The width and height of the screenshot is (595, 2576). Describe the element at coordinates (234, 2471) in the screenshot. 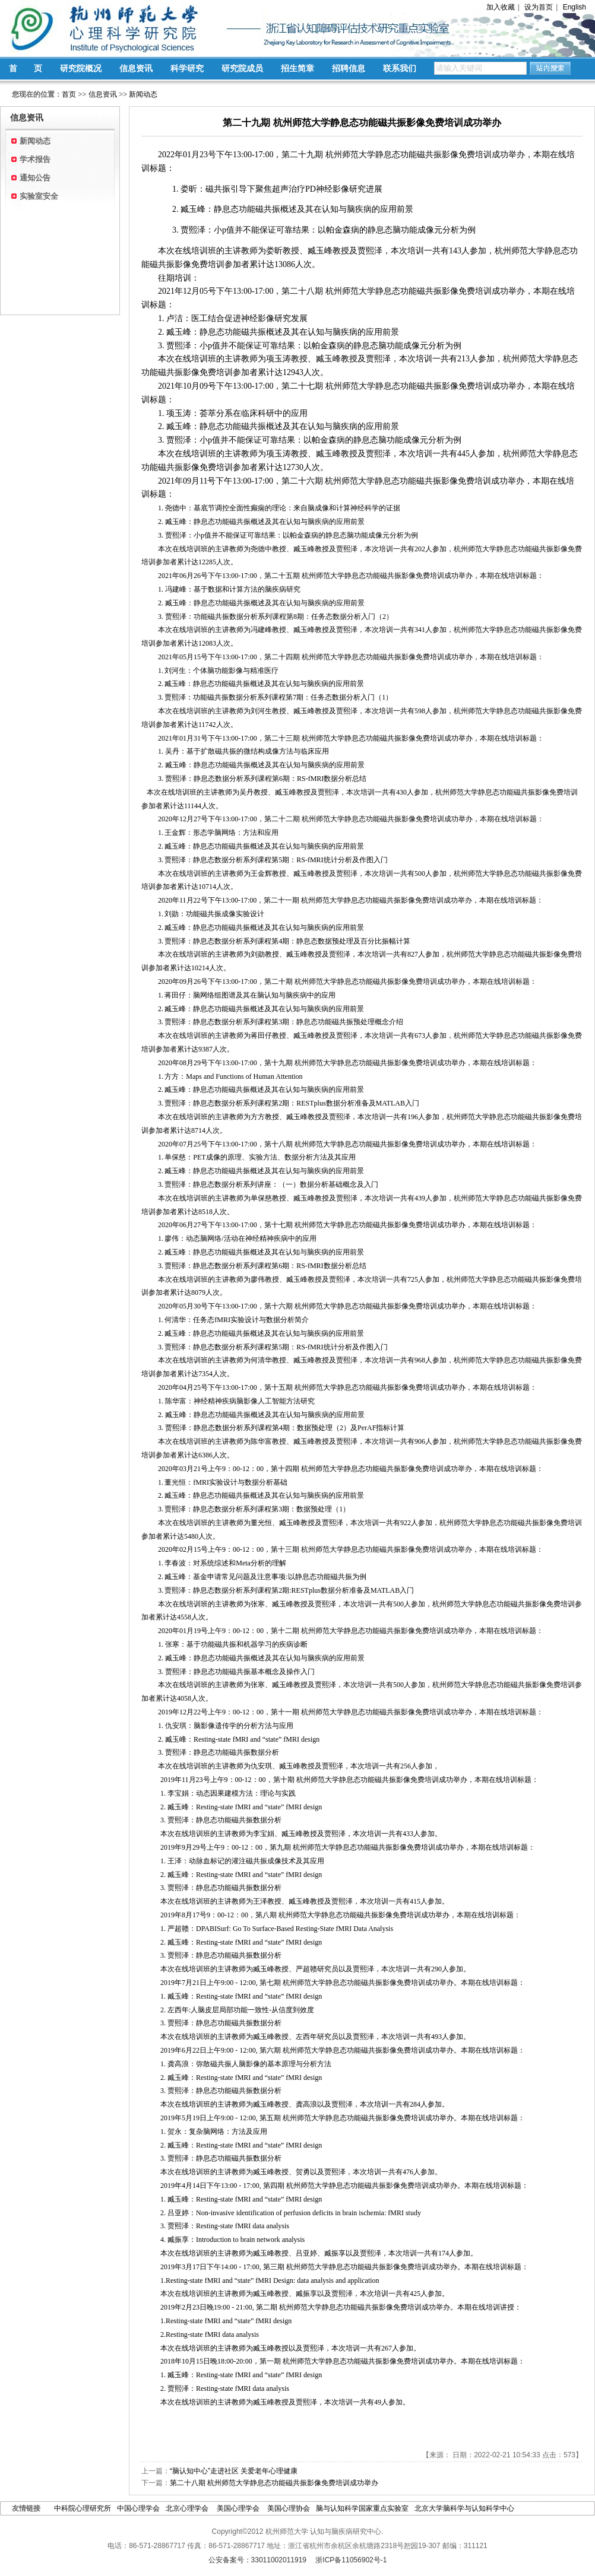

I see `“脑认知中心”走进社区 关爱老年心理健康` at that location.